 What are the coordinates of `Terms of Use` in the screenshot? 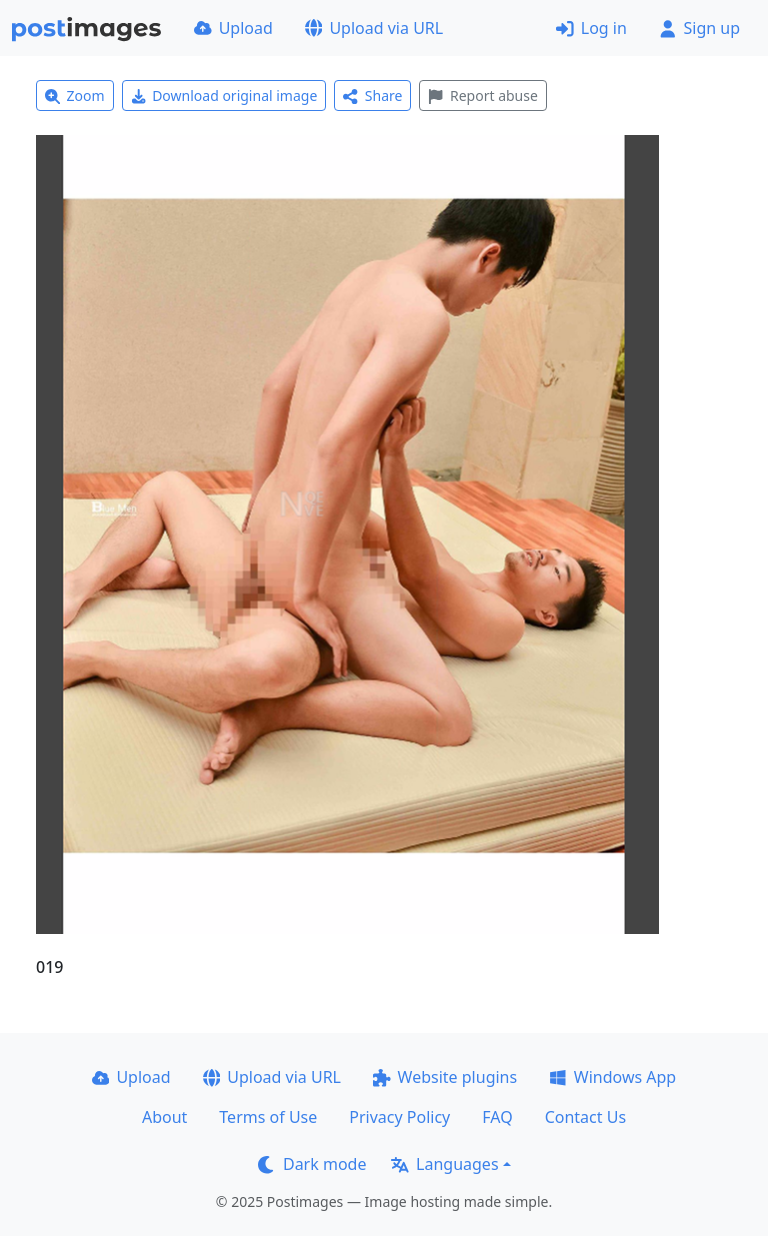 It's located at (268, 1117).